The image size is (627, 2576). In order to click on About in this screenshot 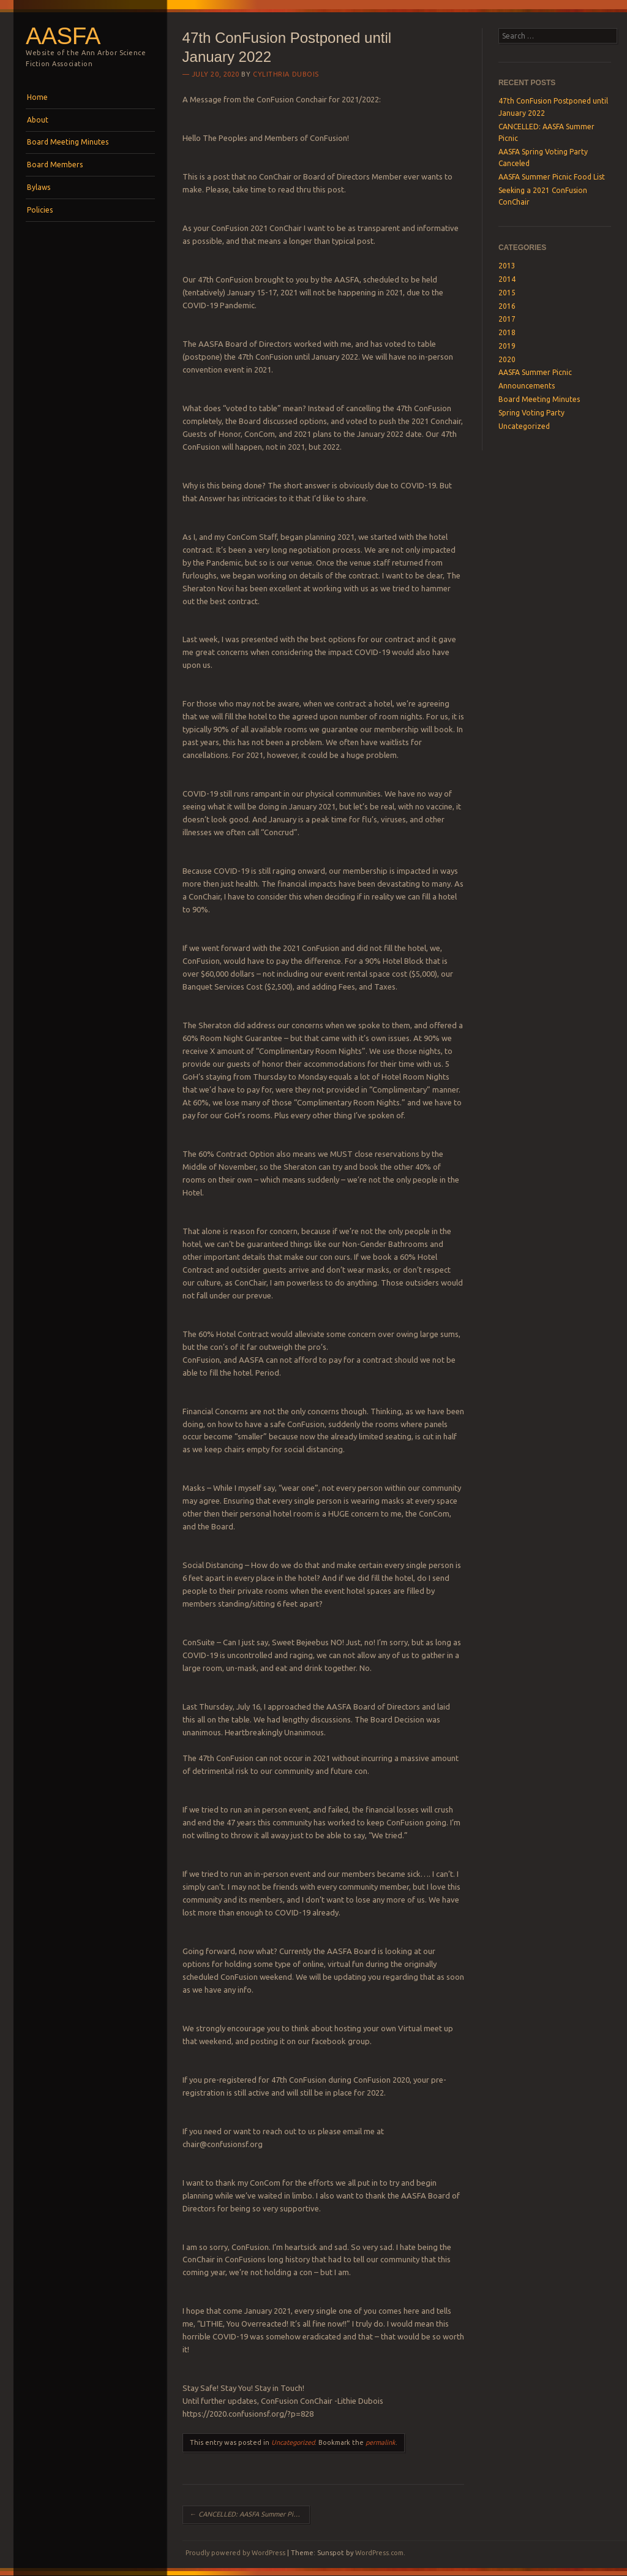, I will do `click(37, 120)`.